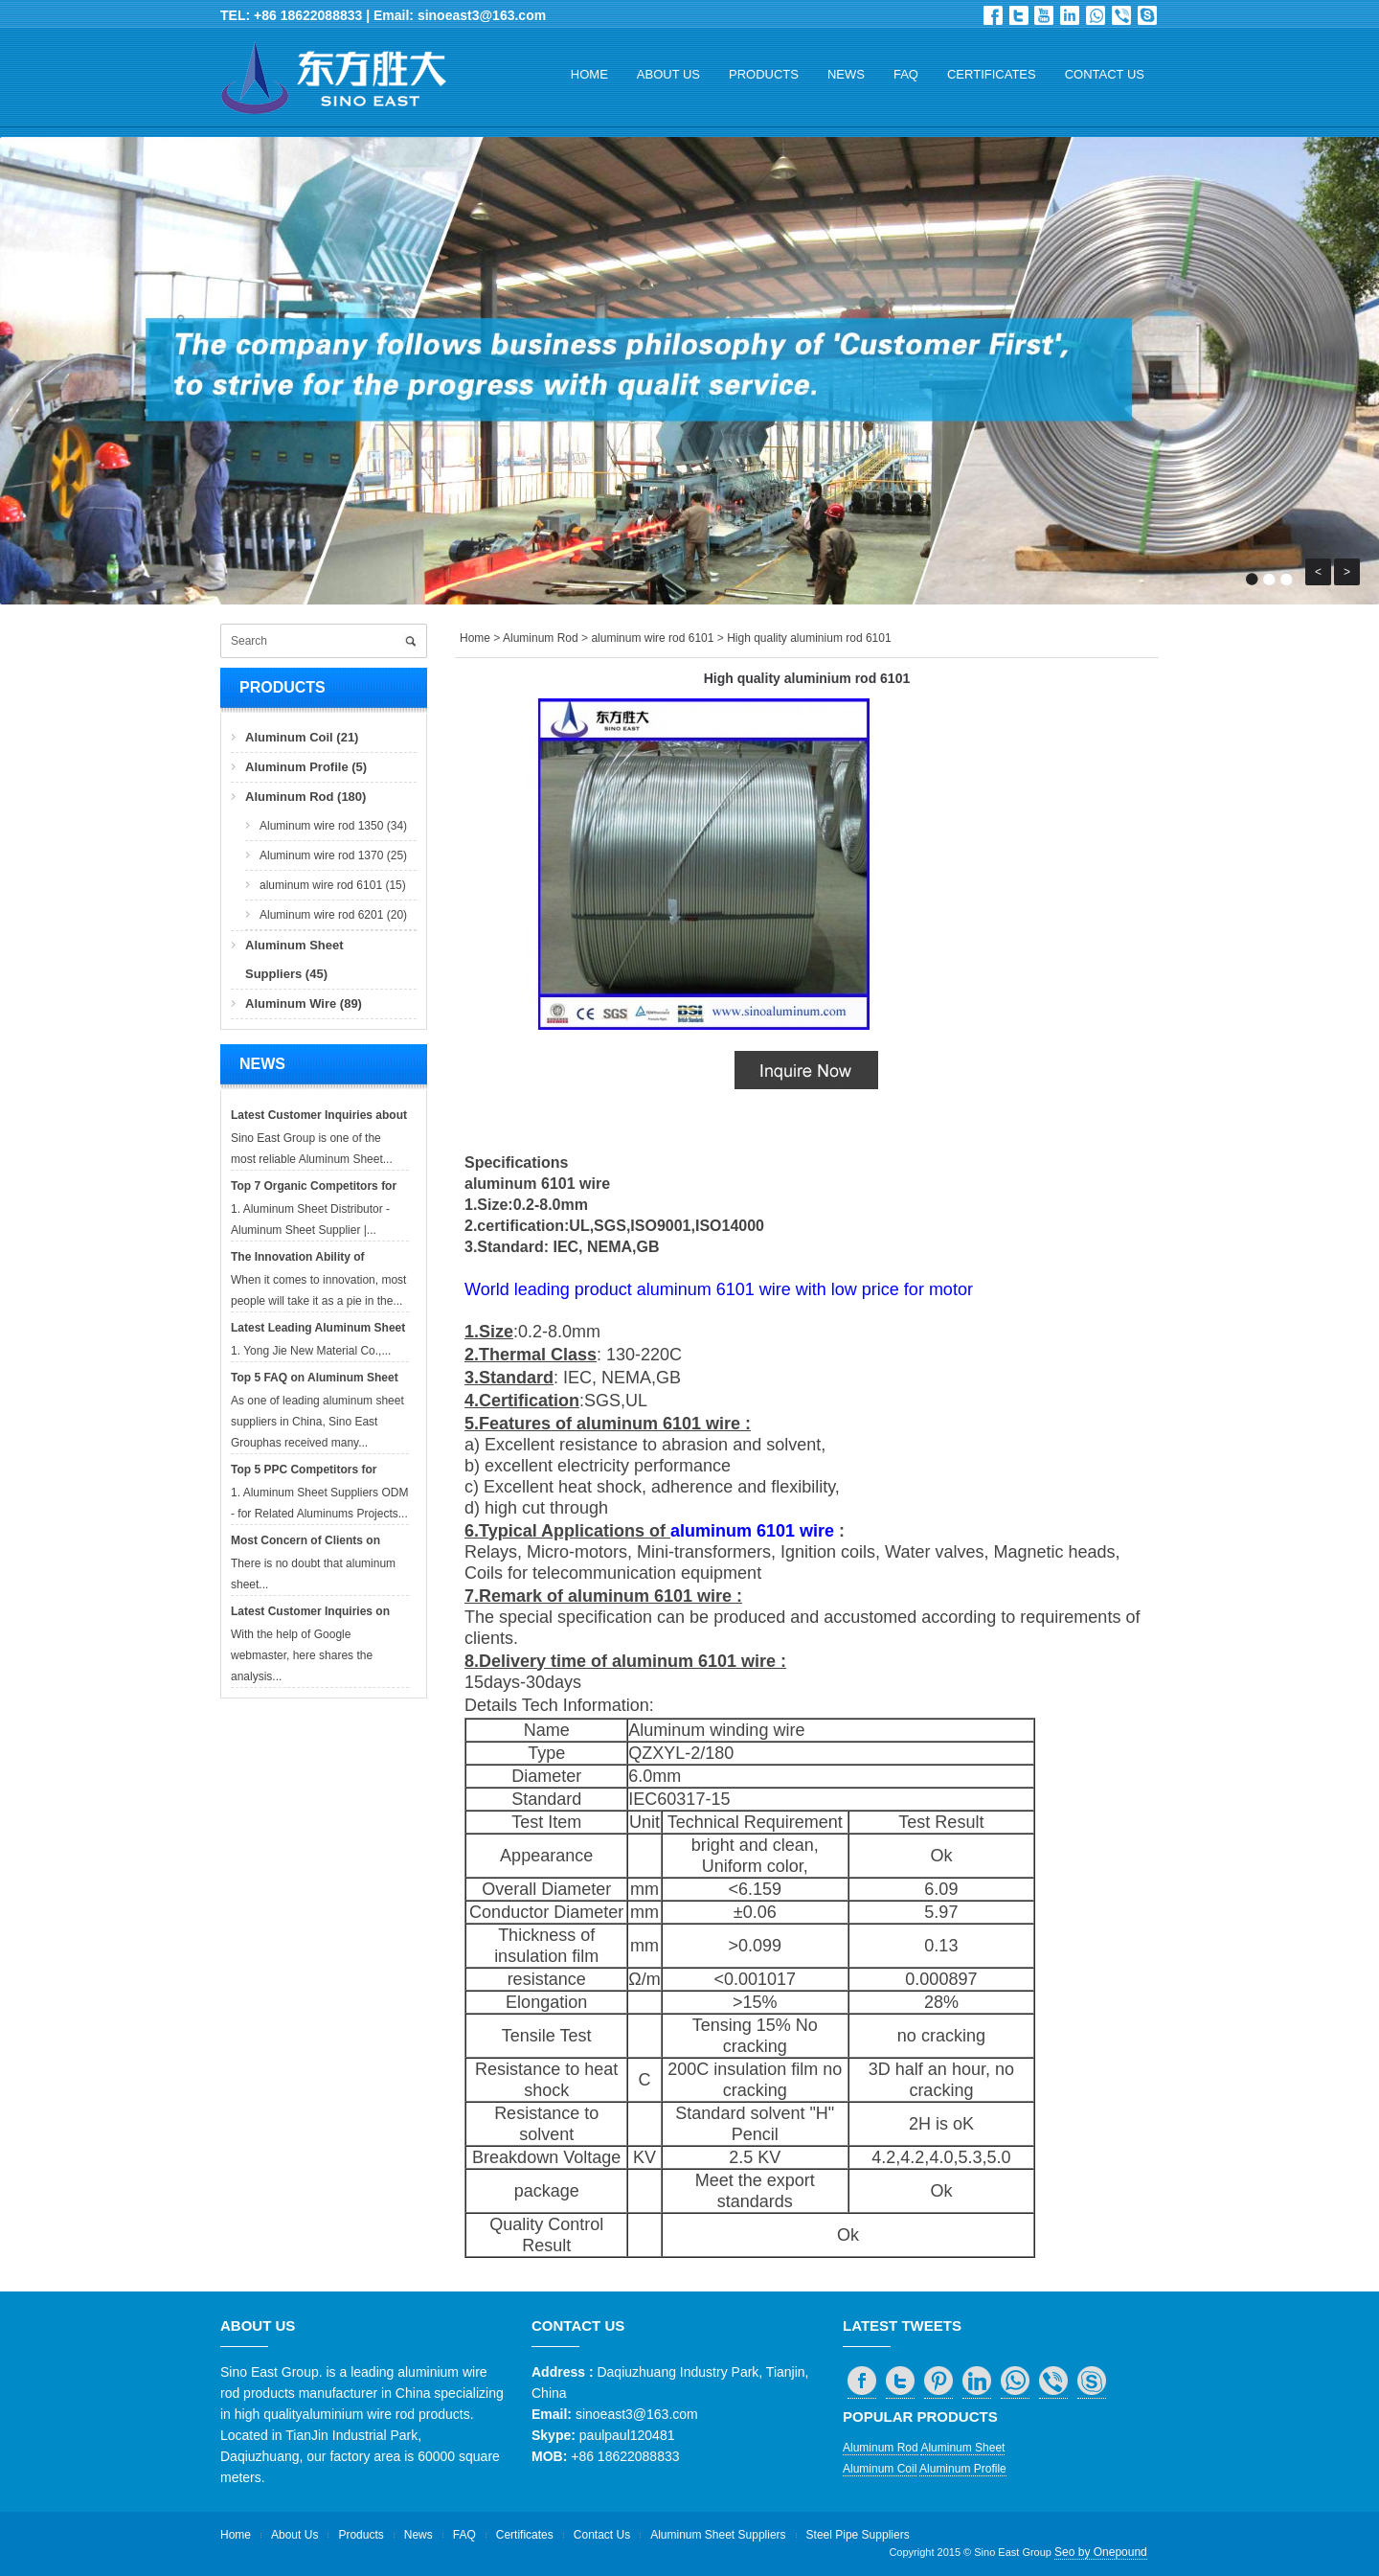 This screenshot has height=2576, width=1379. What do you see at coordinates (1095, 15) in the screenshot?
I see `whatsapp` at bounding box center [1095, 15].